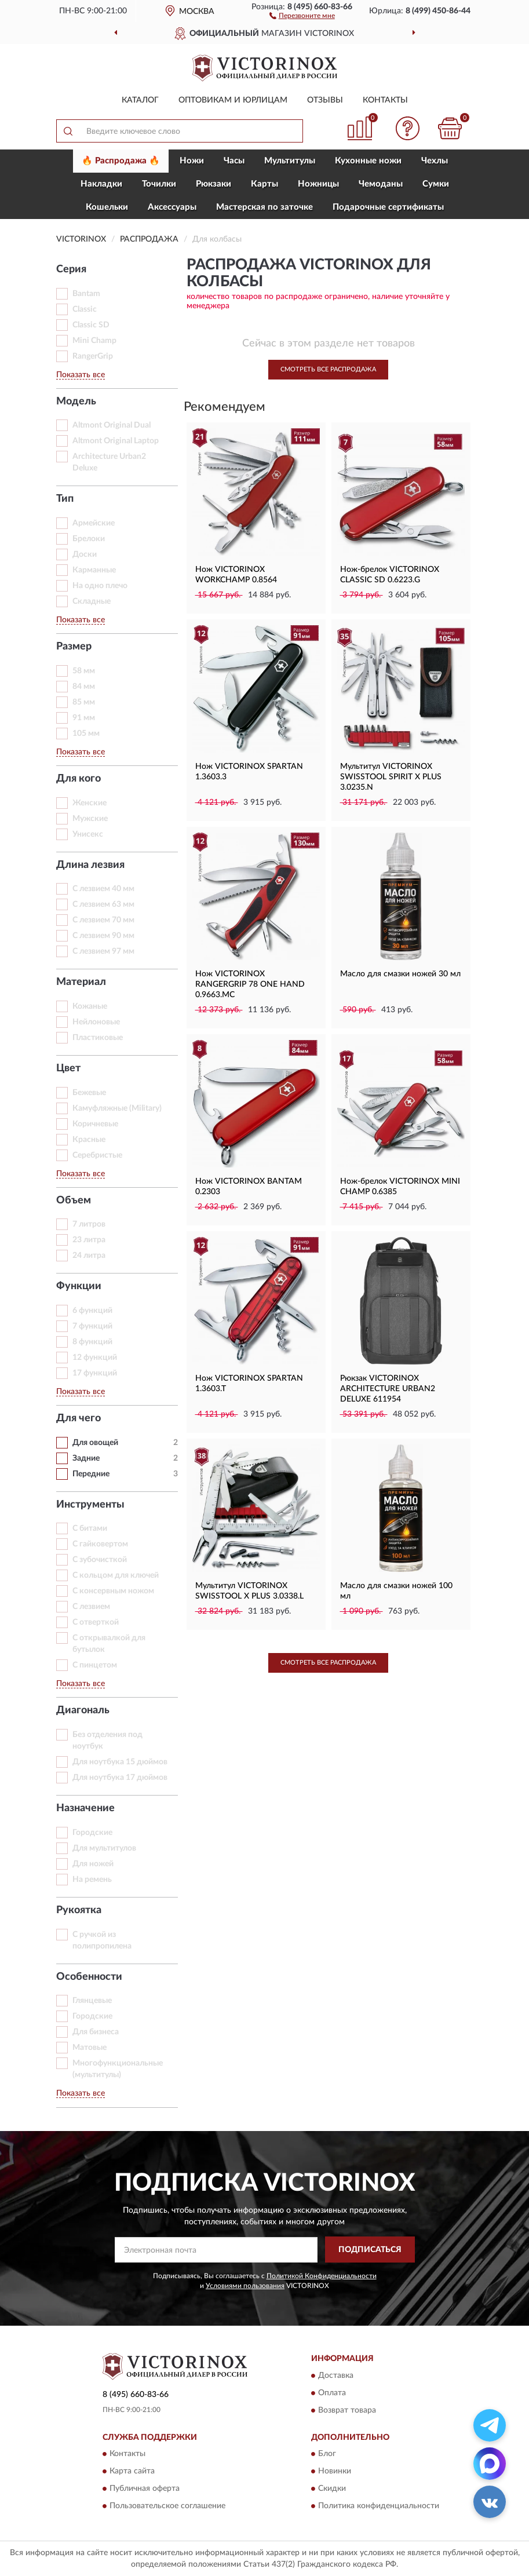  I want to click on Возврат товара, so click(347, 2410).